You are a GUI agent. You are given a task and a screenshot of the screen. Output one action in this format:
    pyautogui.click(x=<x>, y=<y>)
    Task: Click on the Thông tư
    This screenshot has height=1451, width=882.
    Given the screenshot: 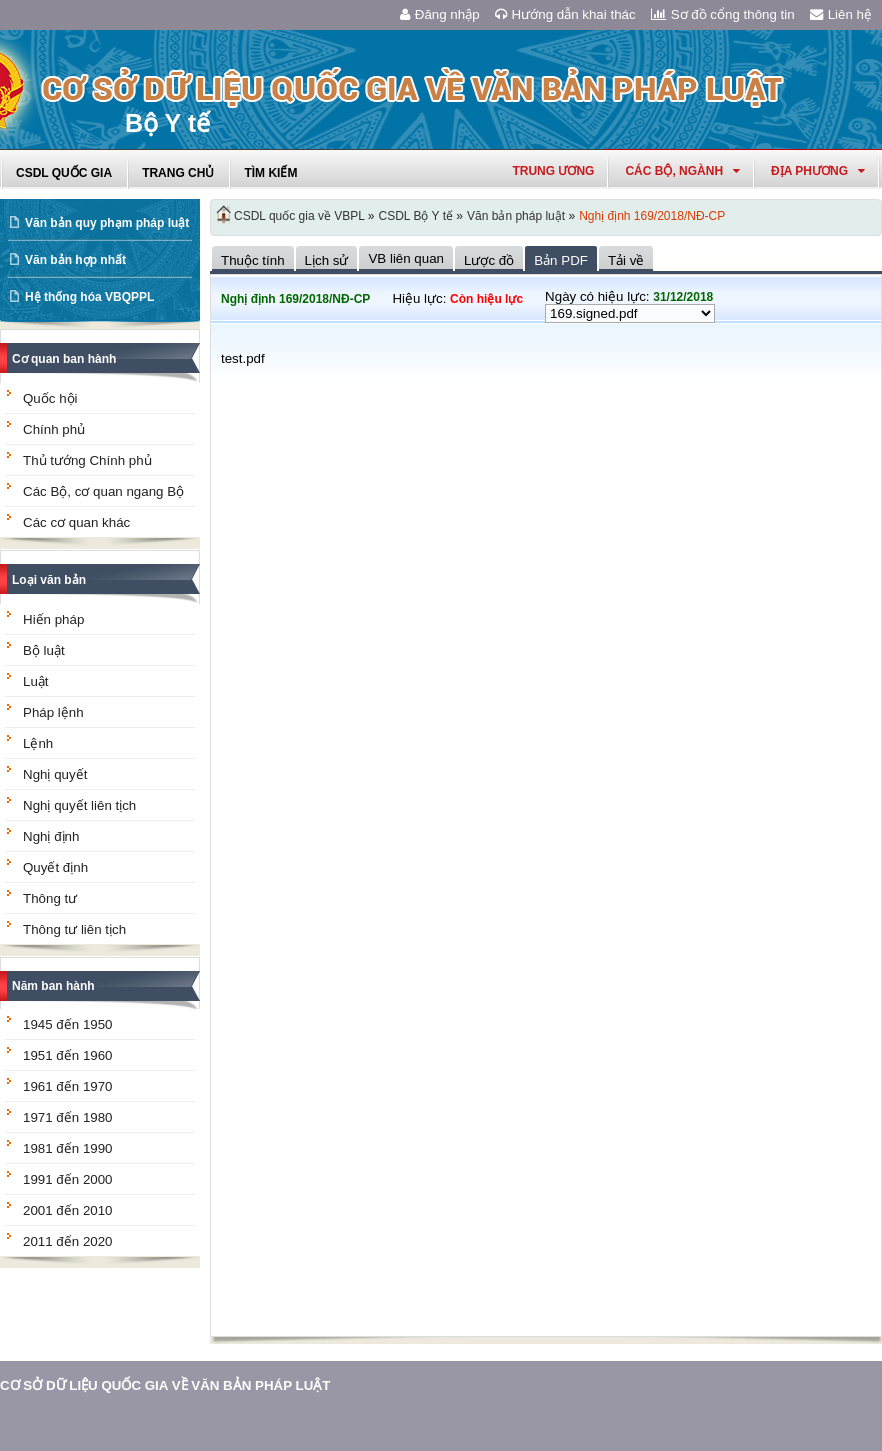 What is the action you would take?
    pyautogui.click(x=50, y=898)
    